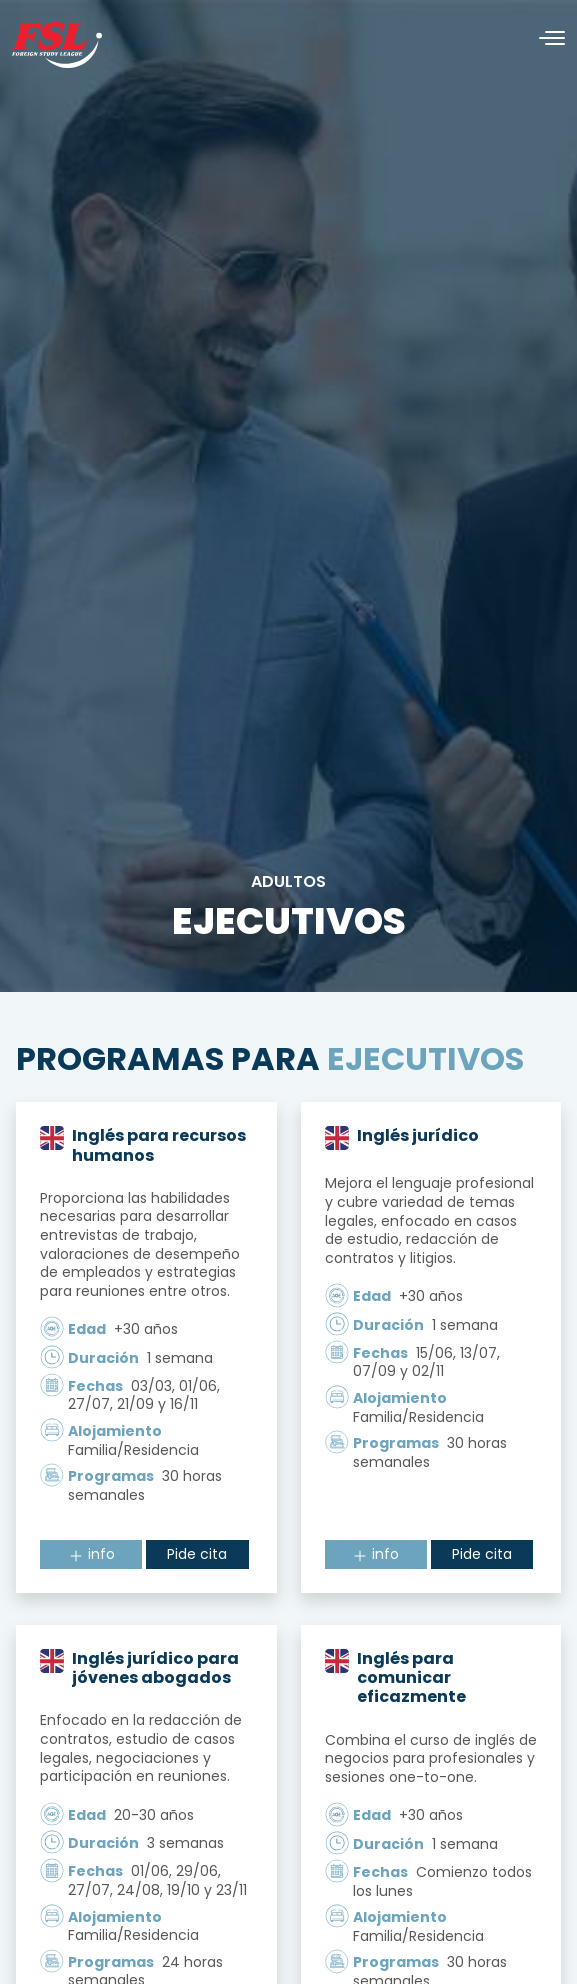 The width and height of the screenshot is (577, 1984). I want to click on [Alternar navegación], so click(544, 38).